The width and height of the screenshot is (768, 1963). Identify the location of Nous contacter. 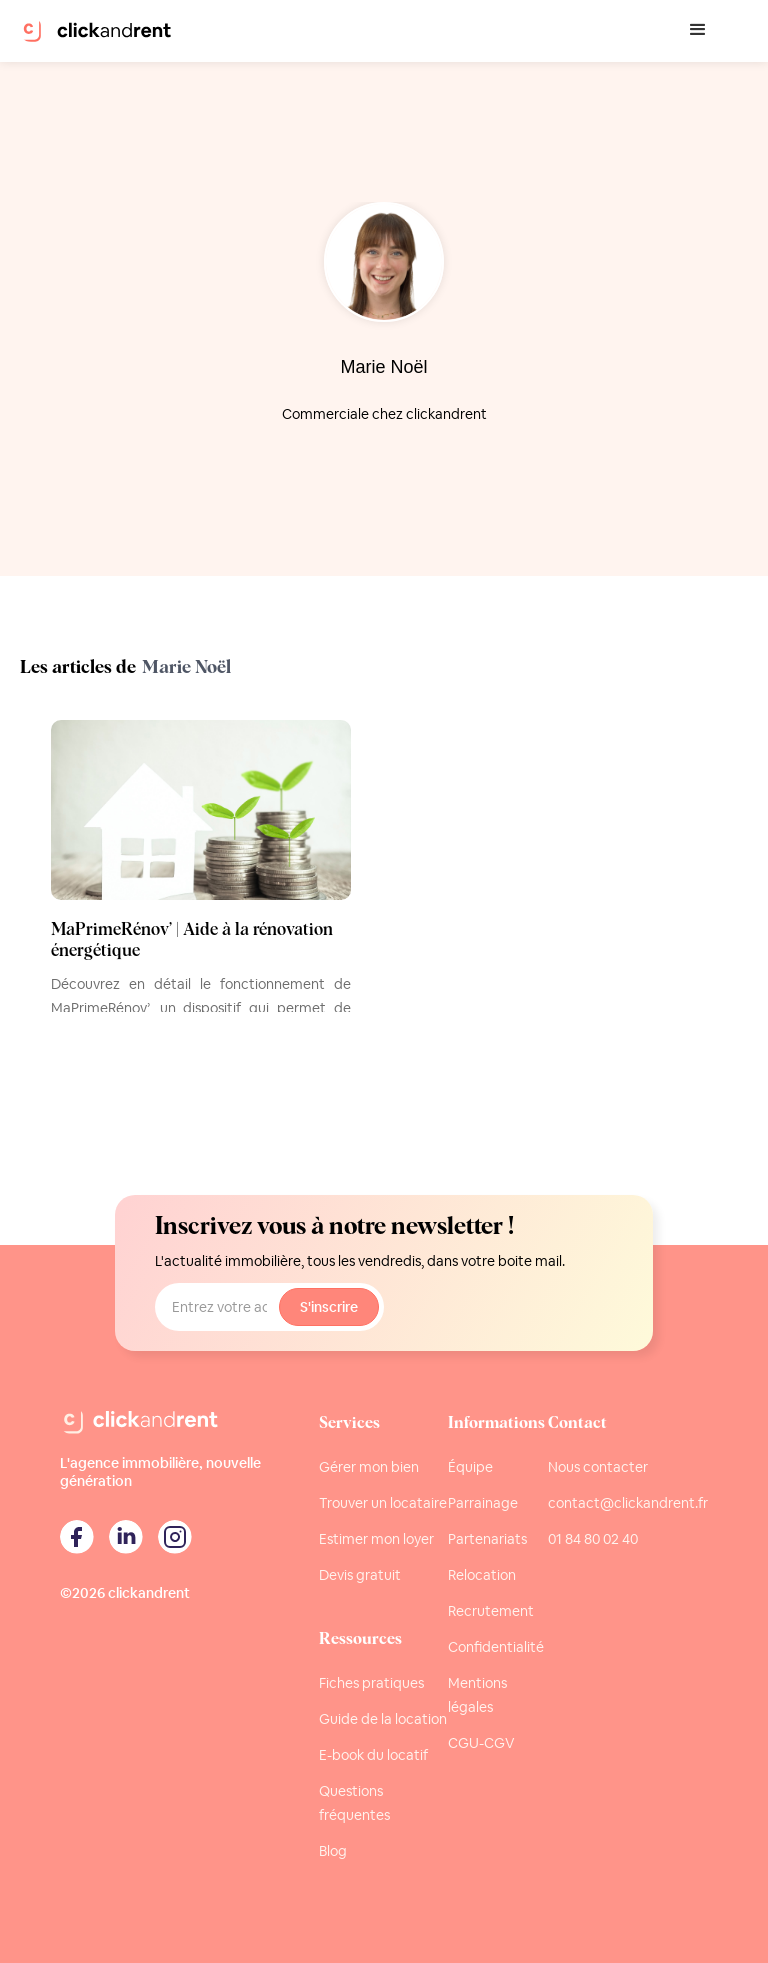
(598, 1467).